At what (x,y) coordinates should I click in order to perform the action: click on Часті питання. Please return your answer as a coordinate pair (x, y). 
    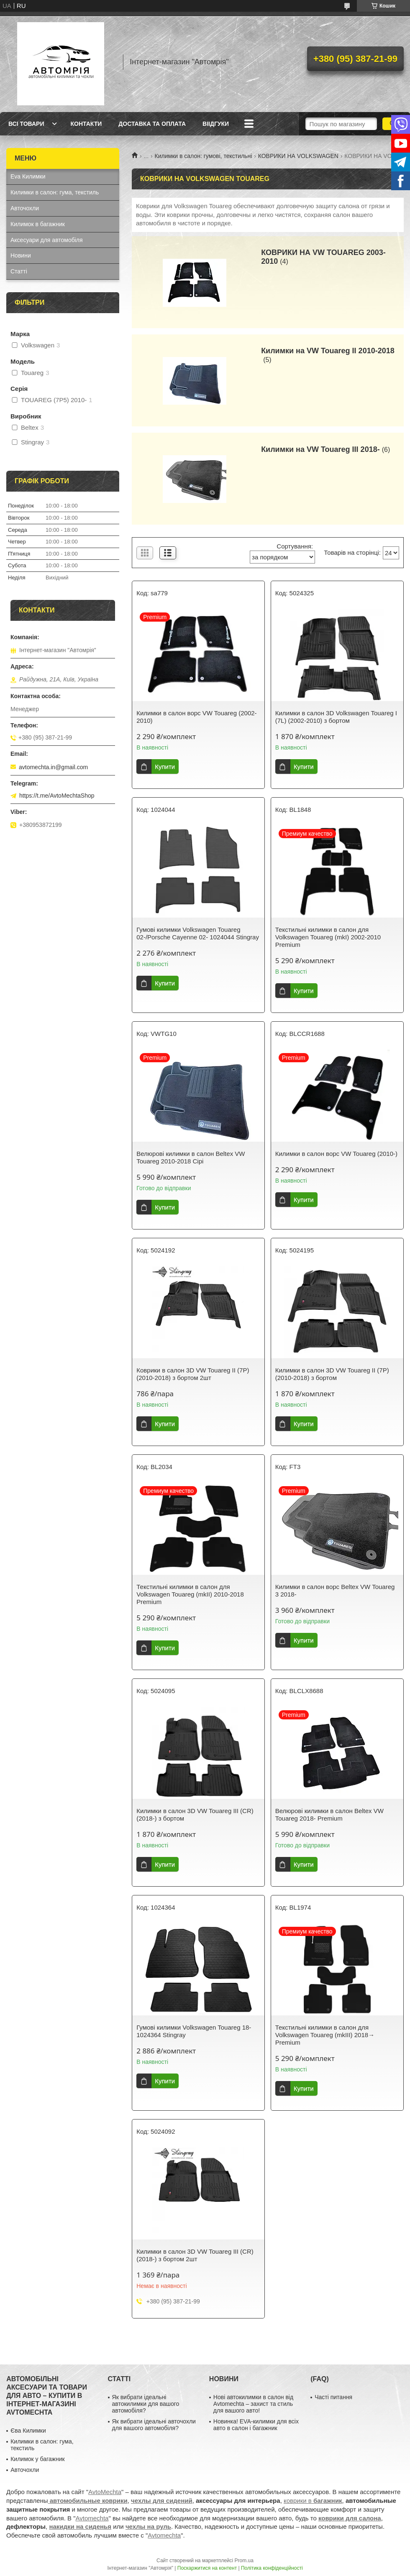
    Looking at the image, I should click on (333, 2397).